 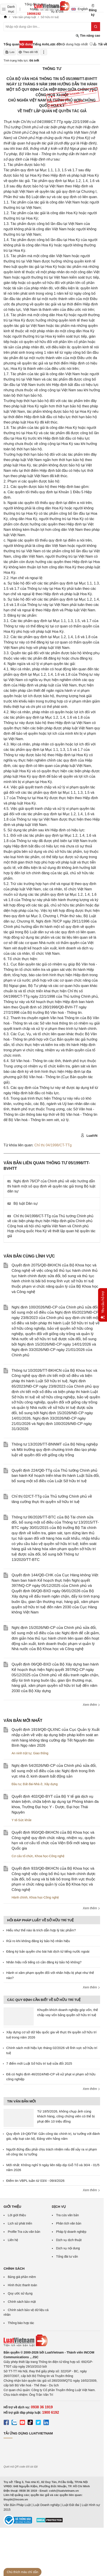 I want to click on Hiểu như thế nào là trích dẫn hợp lý tác phẩm?, so click(x=41, y=1930).